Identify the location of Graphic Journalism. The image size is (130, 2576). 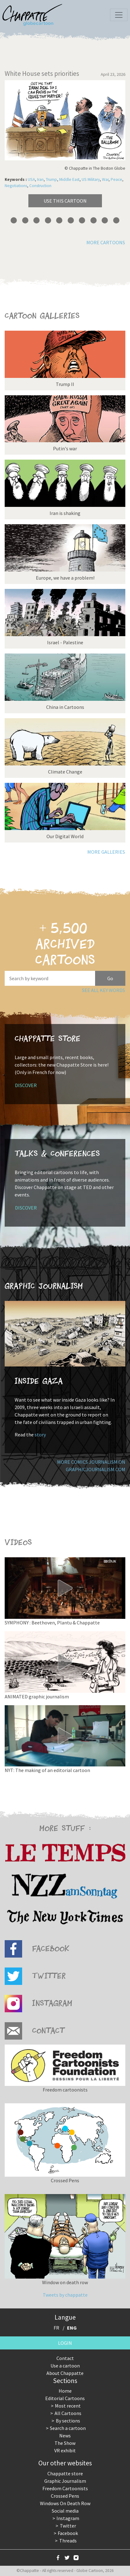
(65, 2481).